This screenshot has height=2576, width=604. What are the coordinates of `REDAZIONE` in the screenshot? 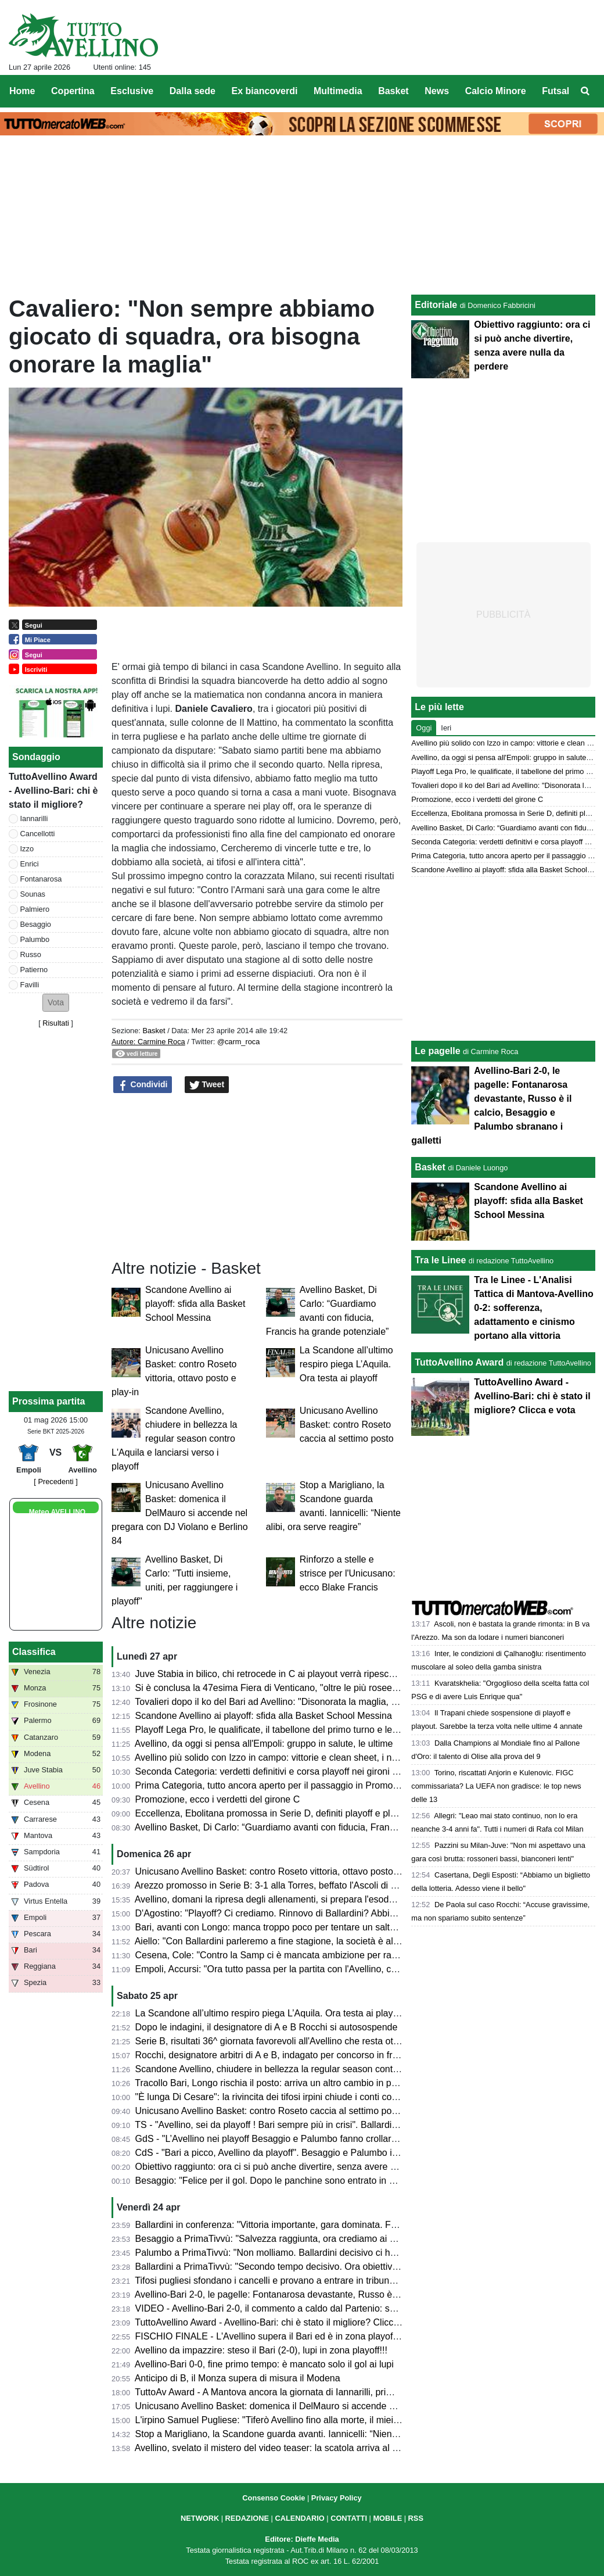 It's located at (247, 2518).